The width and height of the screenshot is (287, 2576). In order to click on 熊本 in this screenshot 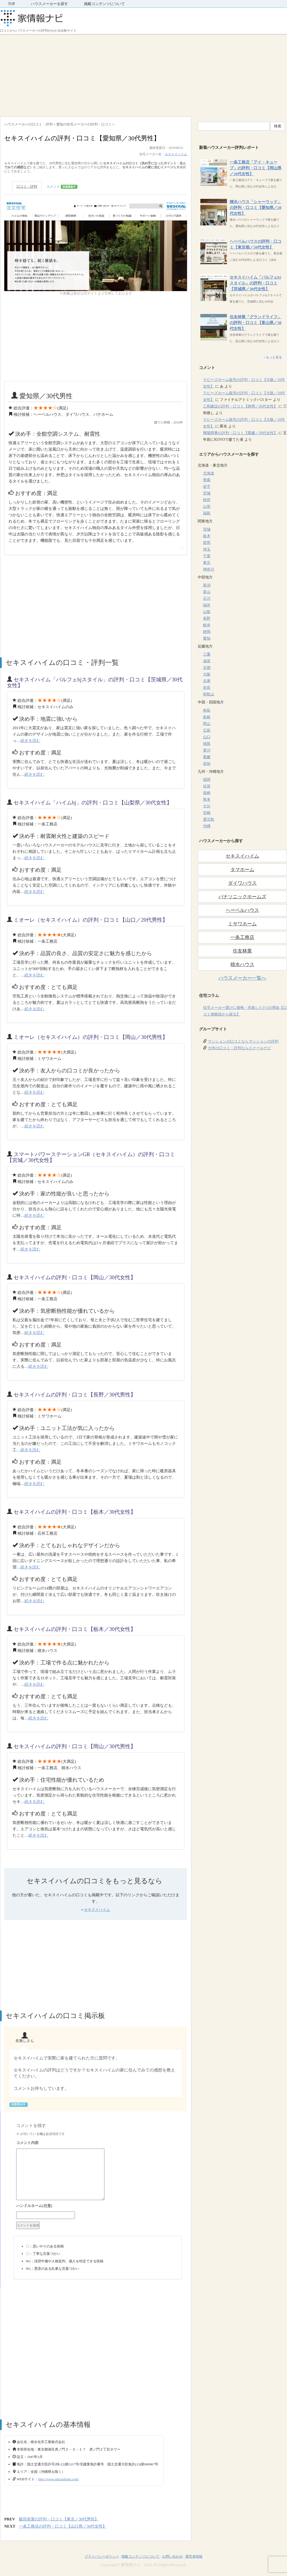, I will do `click(206, 800)`.